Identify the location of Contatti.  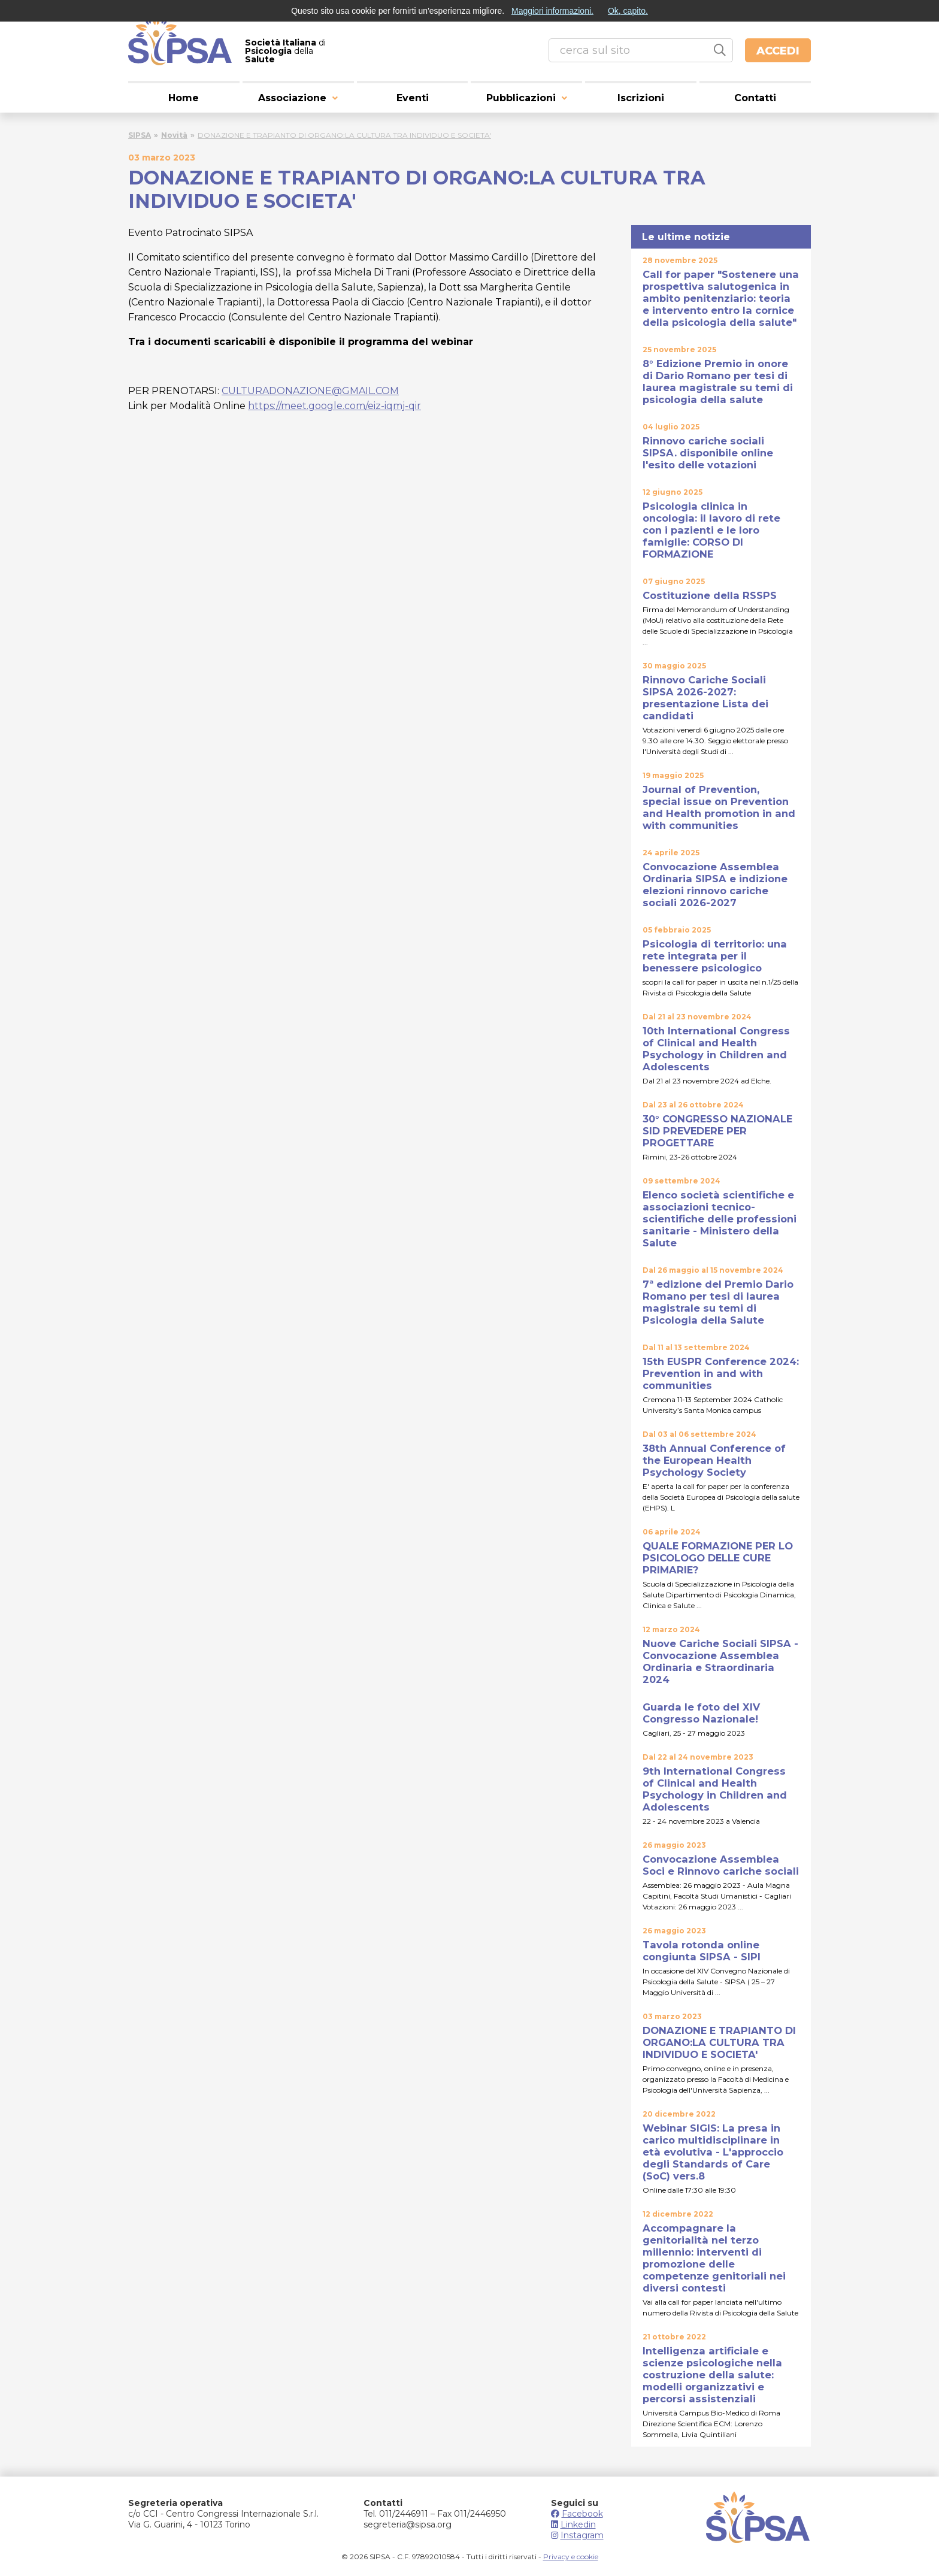
(755, 98).